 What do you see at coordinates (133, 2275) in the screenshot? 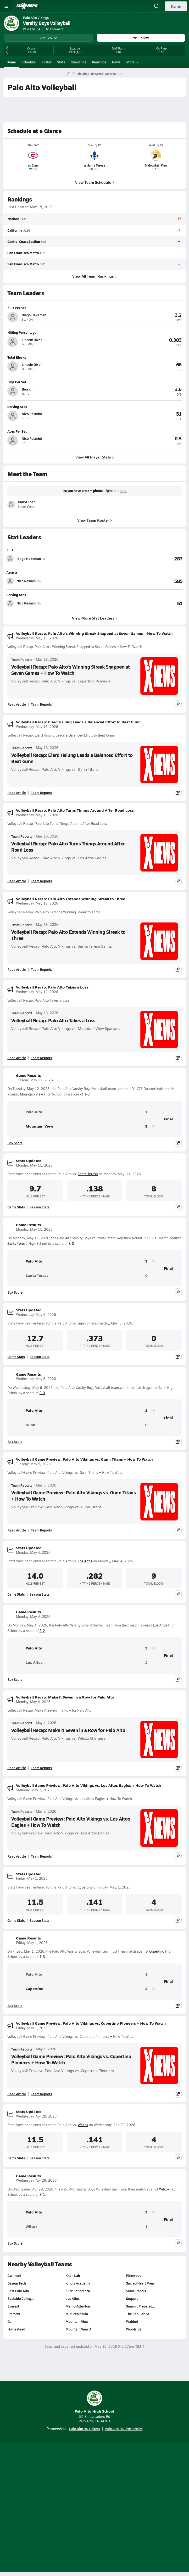
I see `Pinewood` at bounding box center [133, 2275].